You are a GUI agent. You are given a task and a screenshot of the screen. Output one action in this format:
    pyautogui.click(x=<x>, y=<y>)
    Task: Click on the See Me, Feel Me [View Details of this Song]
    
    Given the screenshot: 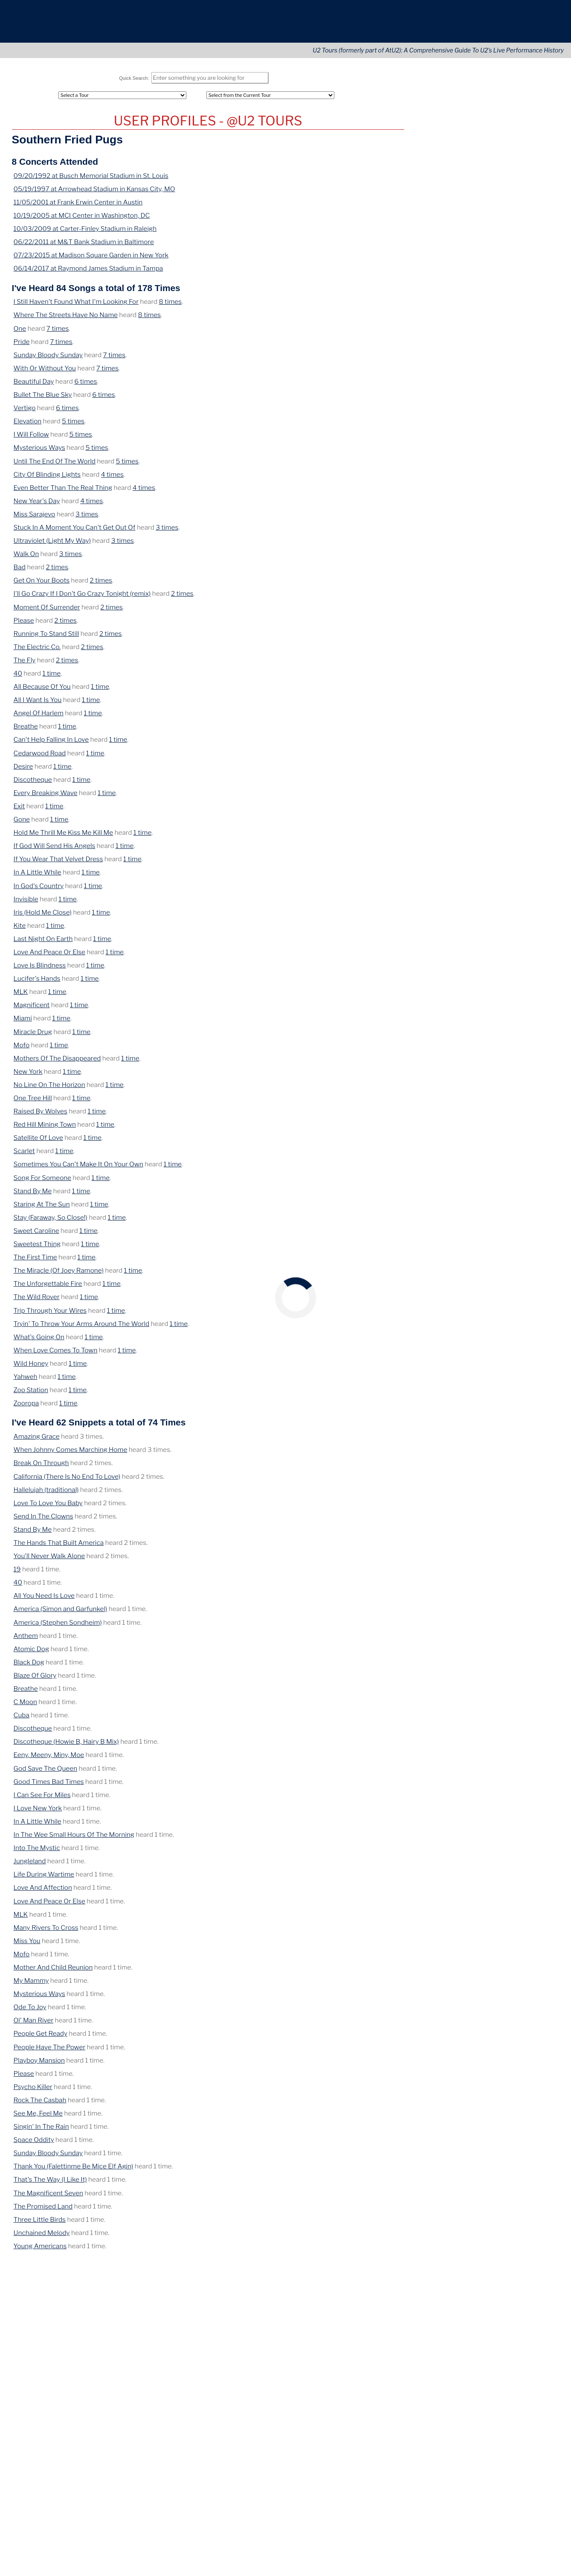 What is the action you would take?
    pyautogui.click(x=39, y=2117)
    